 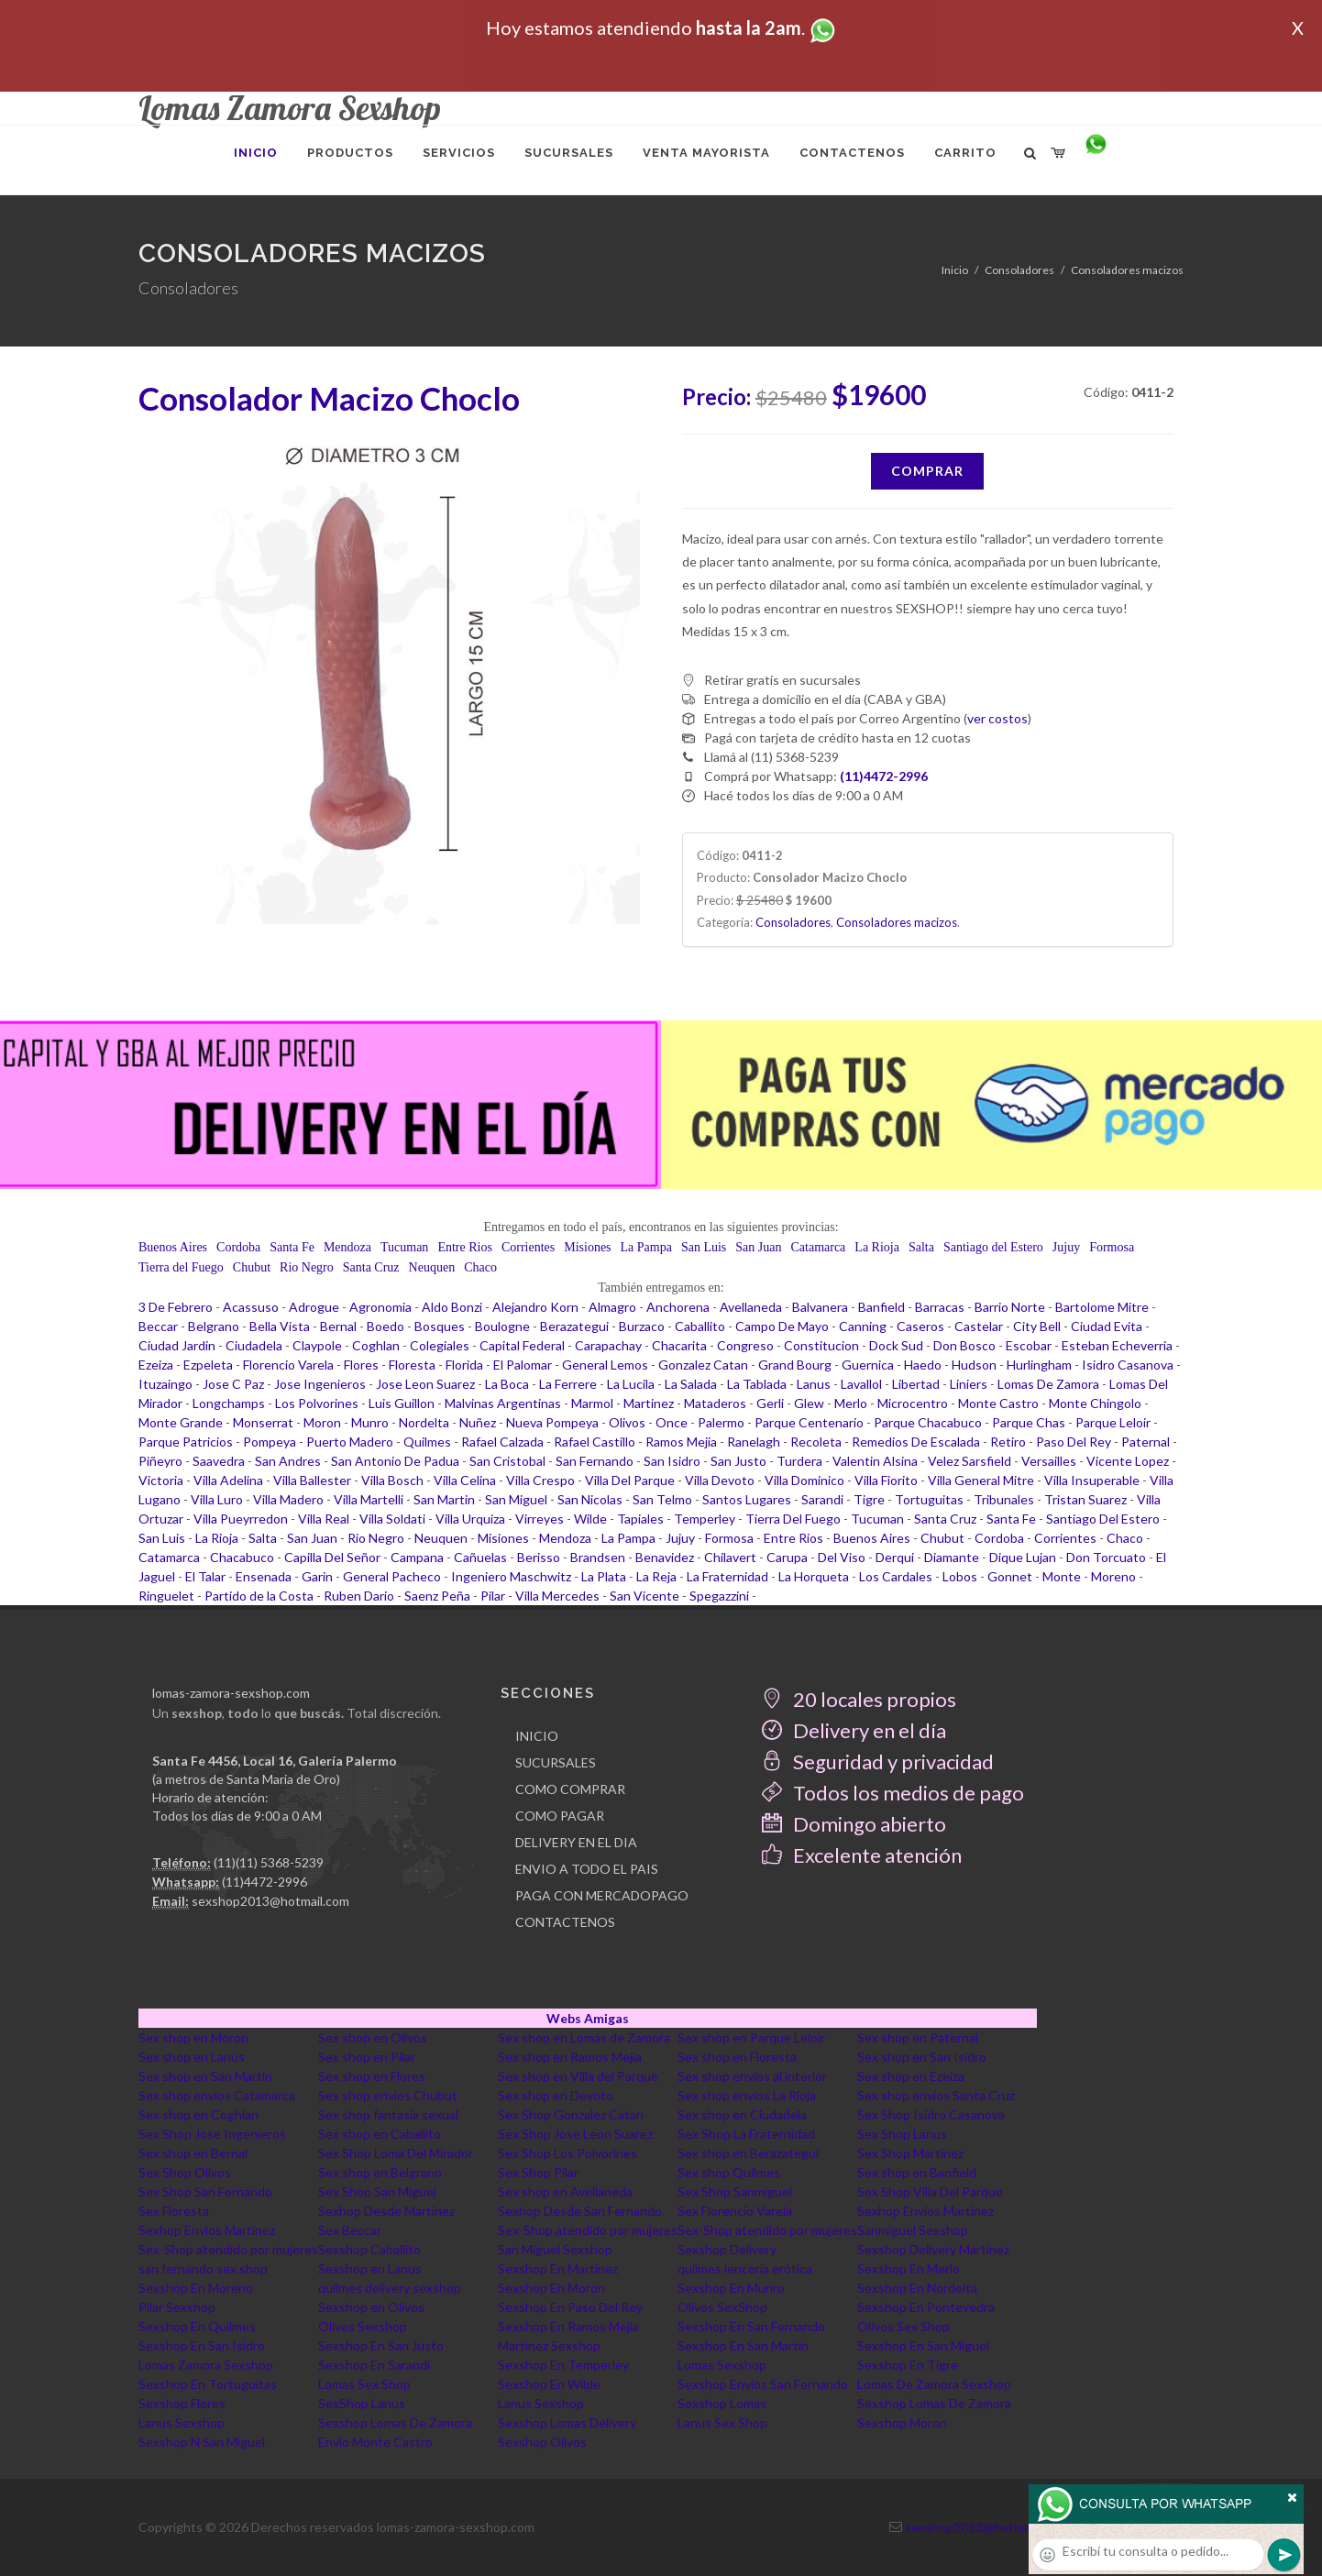 I want to click on Monte, so click(x=1061, y=1576).